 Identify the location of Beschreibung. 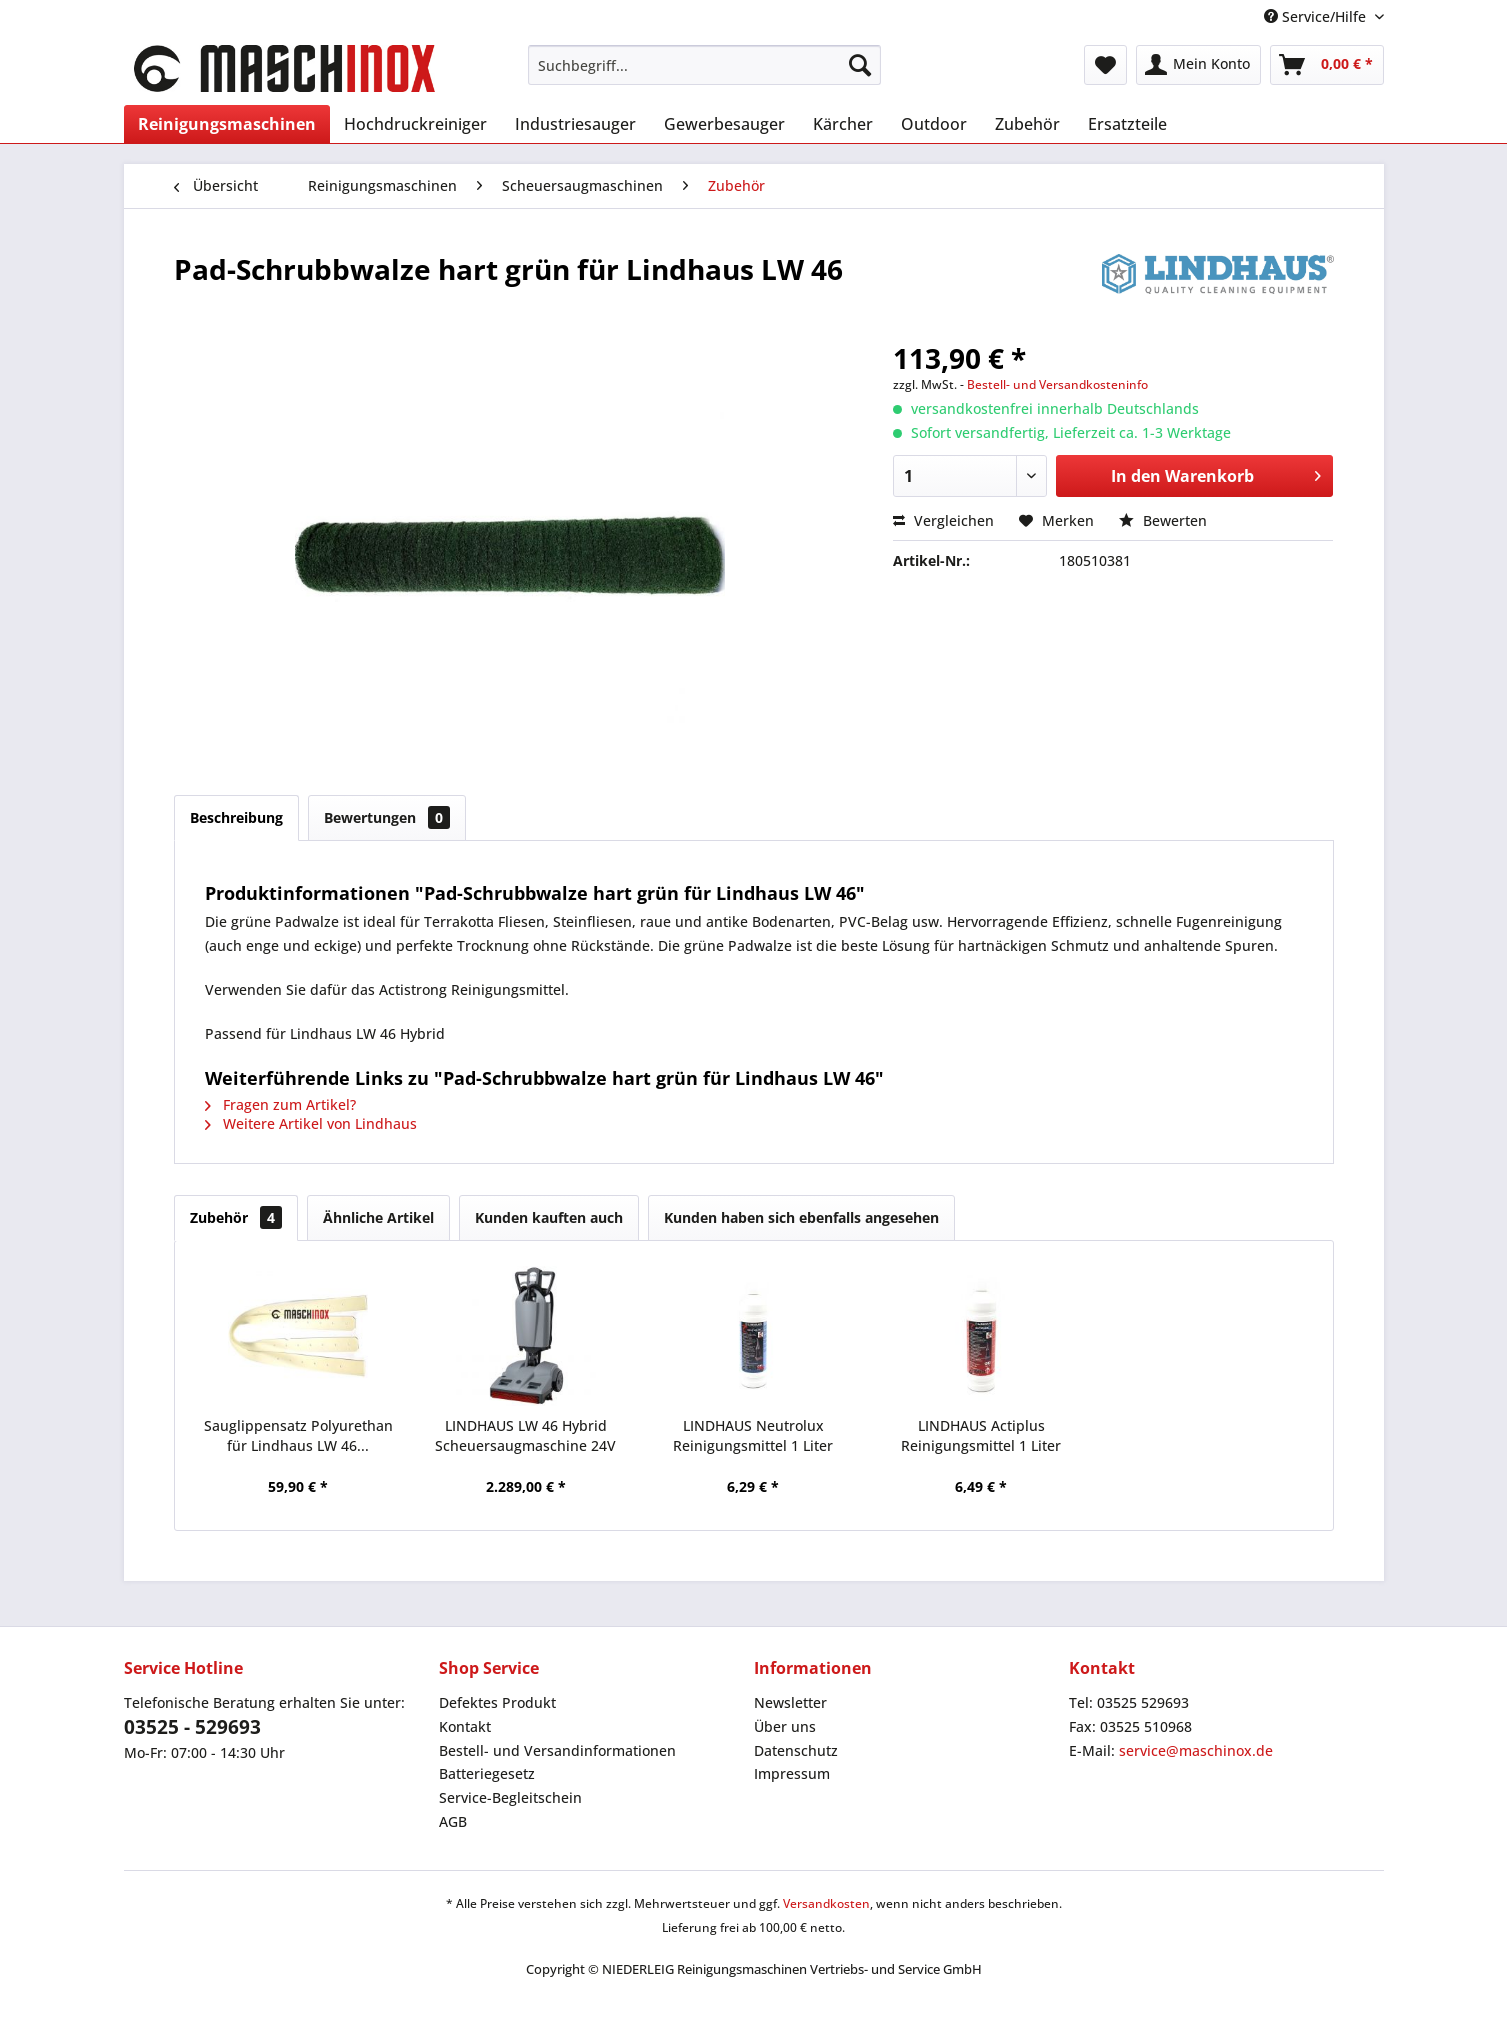
(236, 817).